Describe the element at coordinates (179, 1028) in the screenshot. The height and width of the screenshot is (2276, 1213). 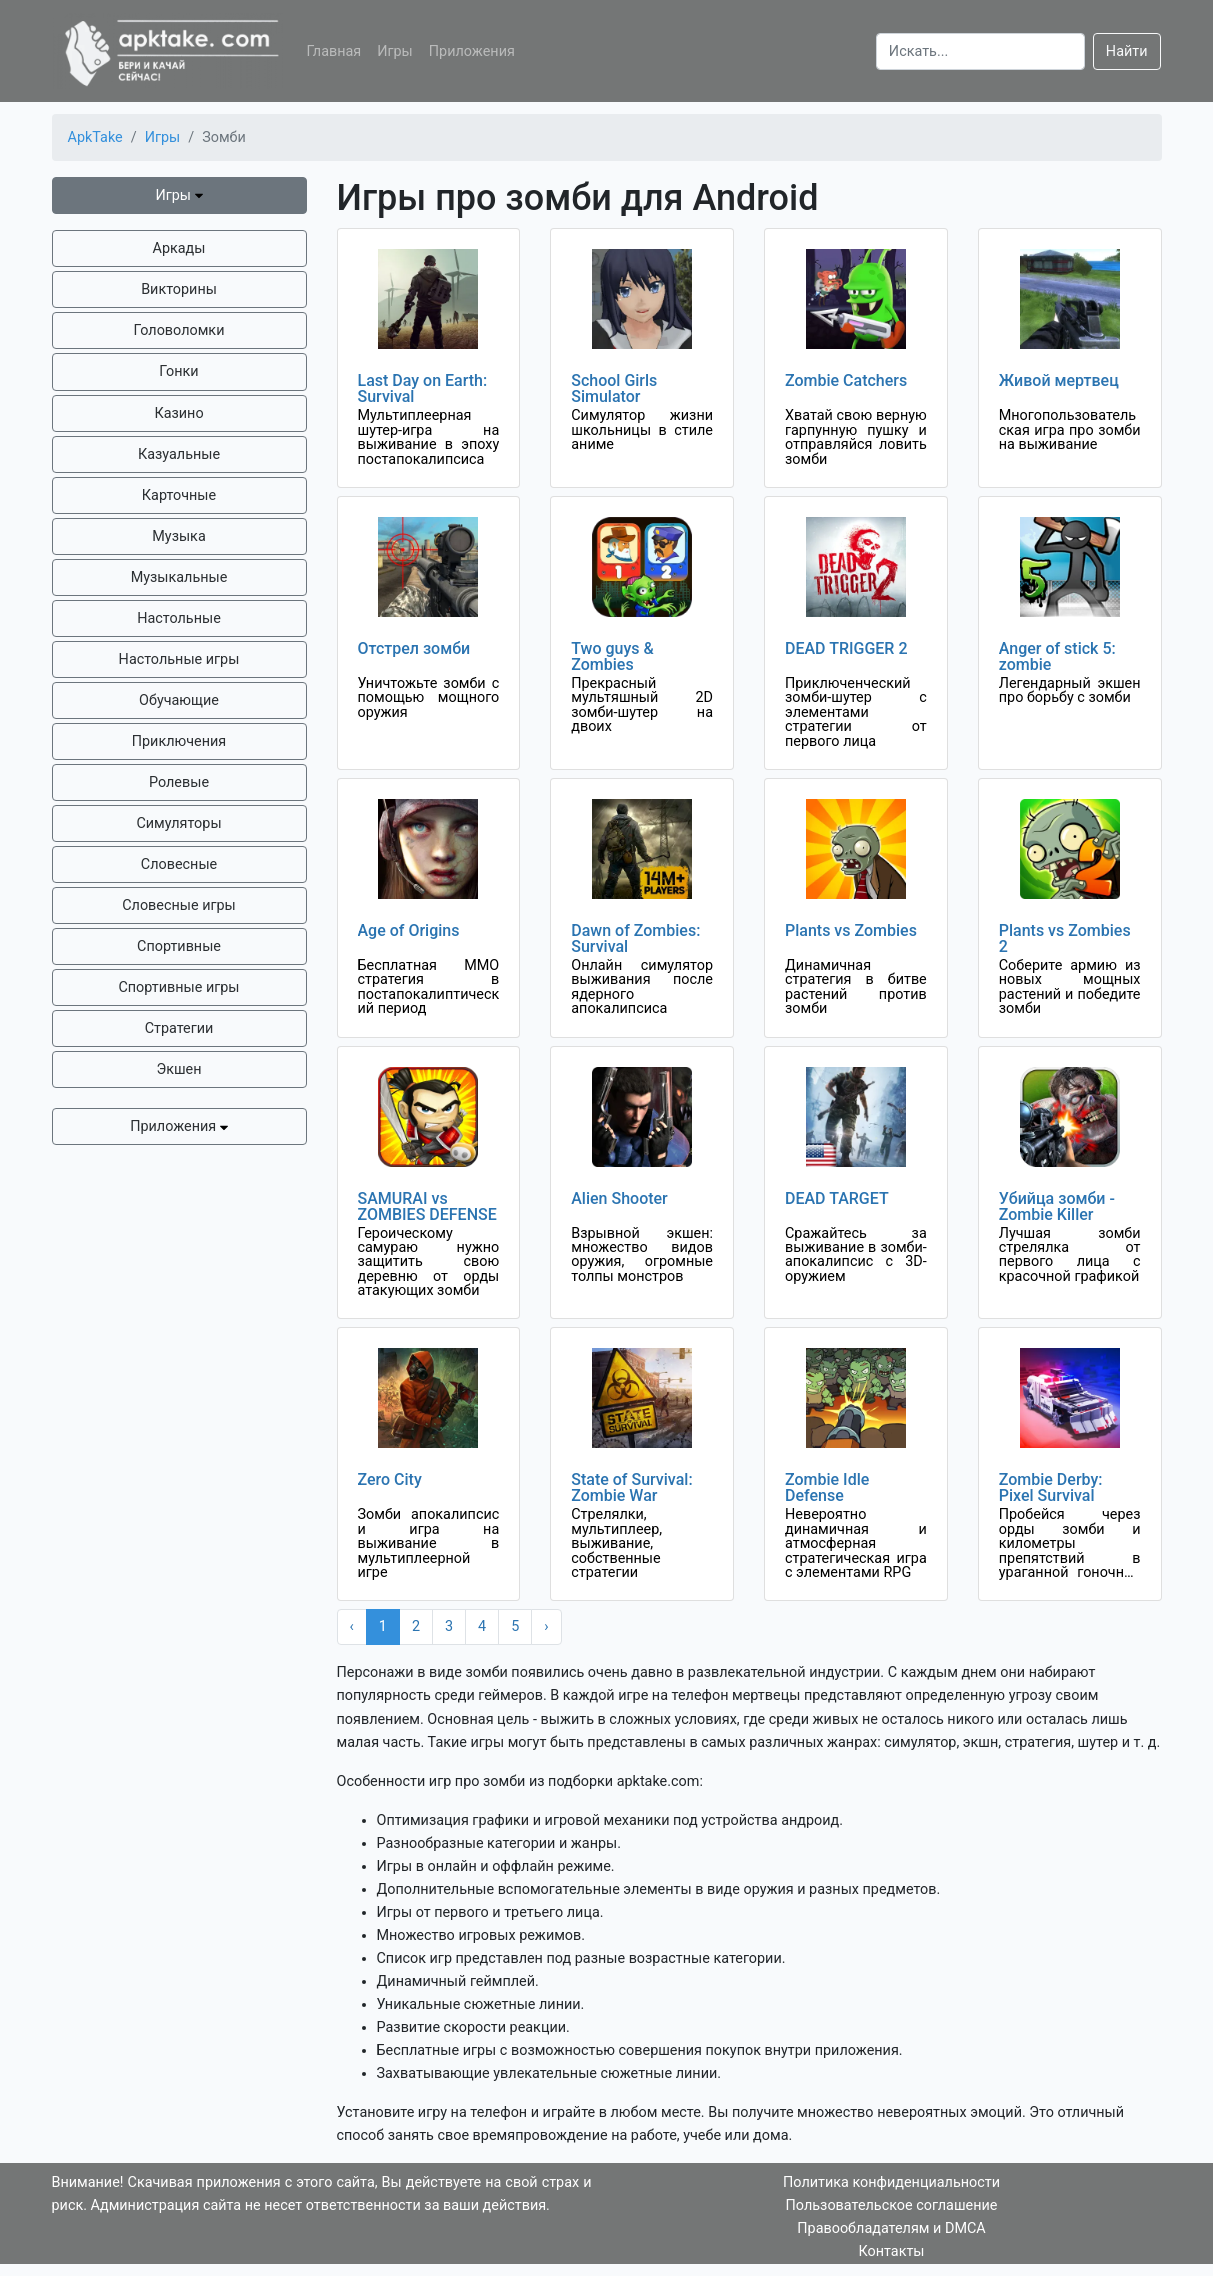
I see `Стратегии` at that location.